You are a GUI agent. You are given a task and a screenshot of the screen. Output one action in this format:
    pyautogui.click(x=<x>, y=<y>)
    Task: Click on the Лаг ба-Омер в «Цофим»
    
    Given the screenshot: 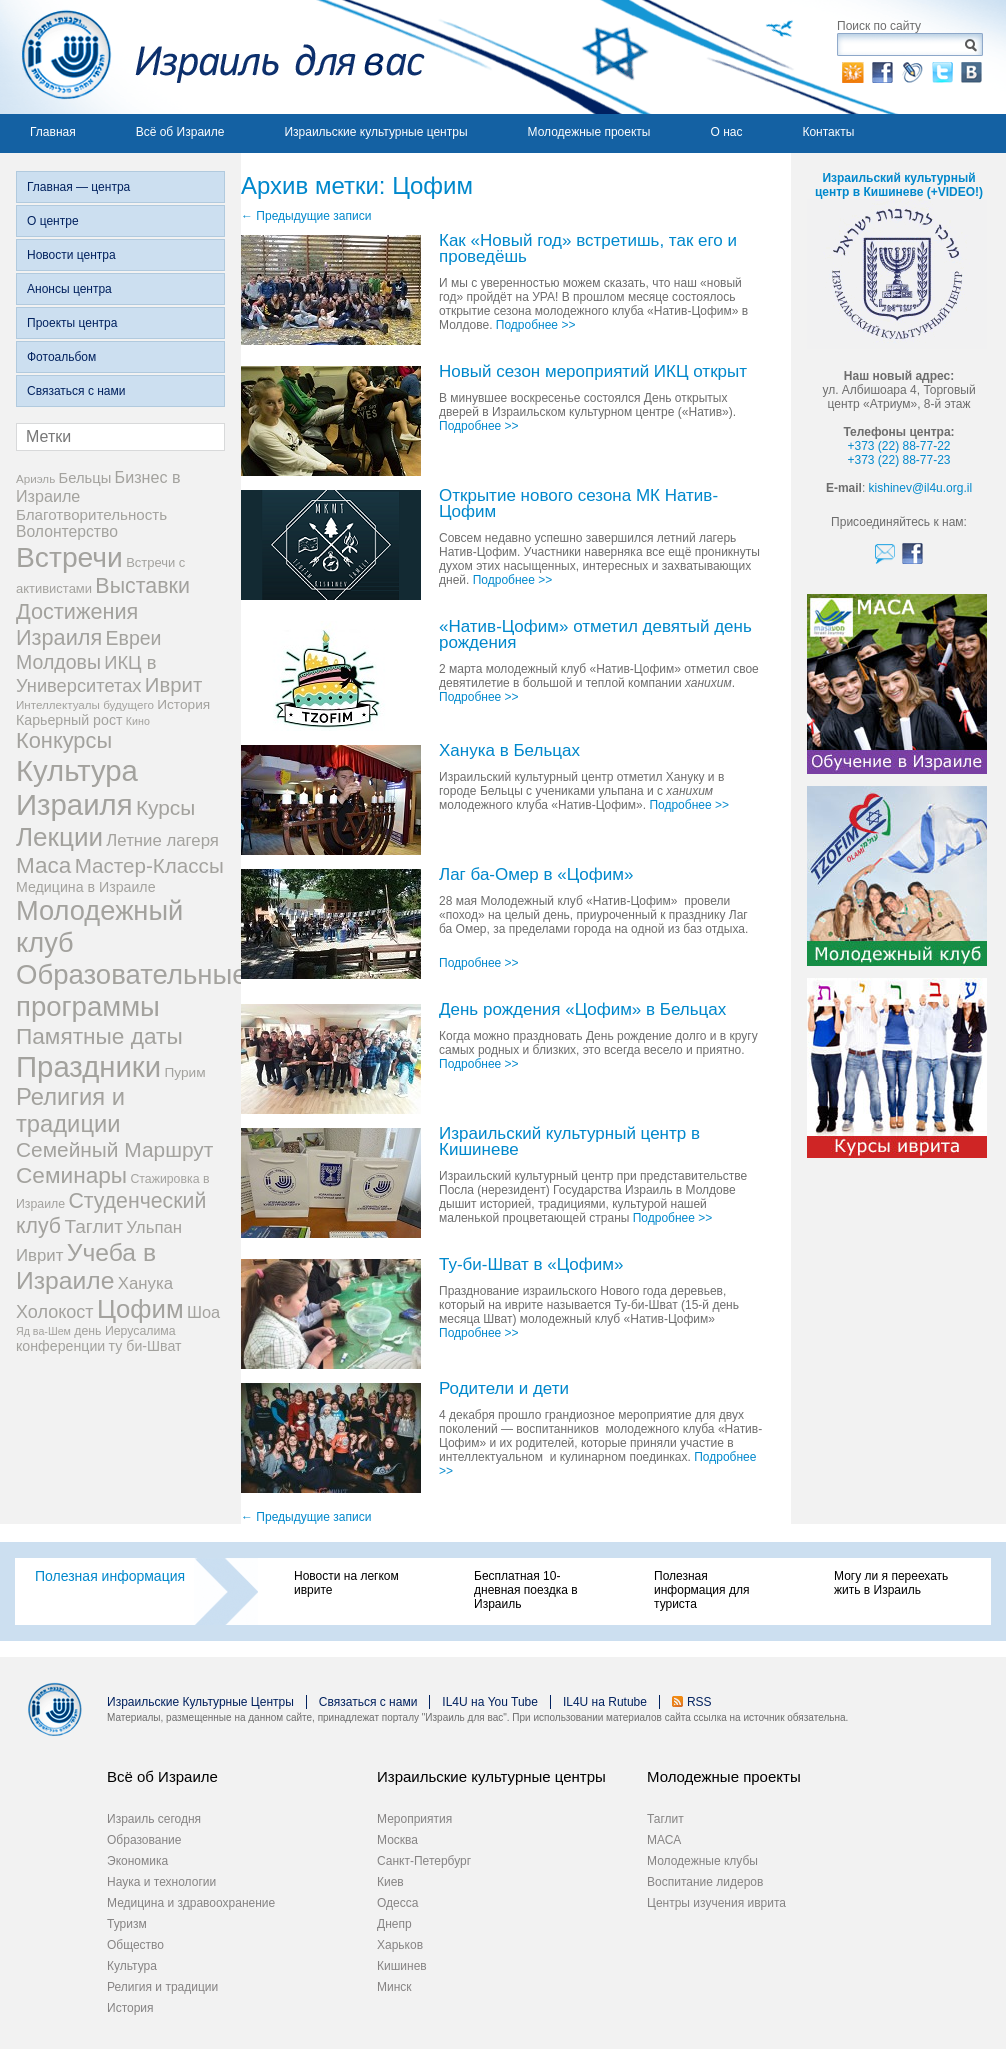 What is the action you would take?
    pyautogui.click(x=536, y=875)
    